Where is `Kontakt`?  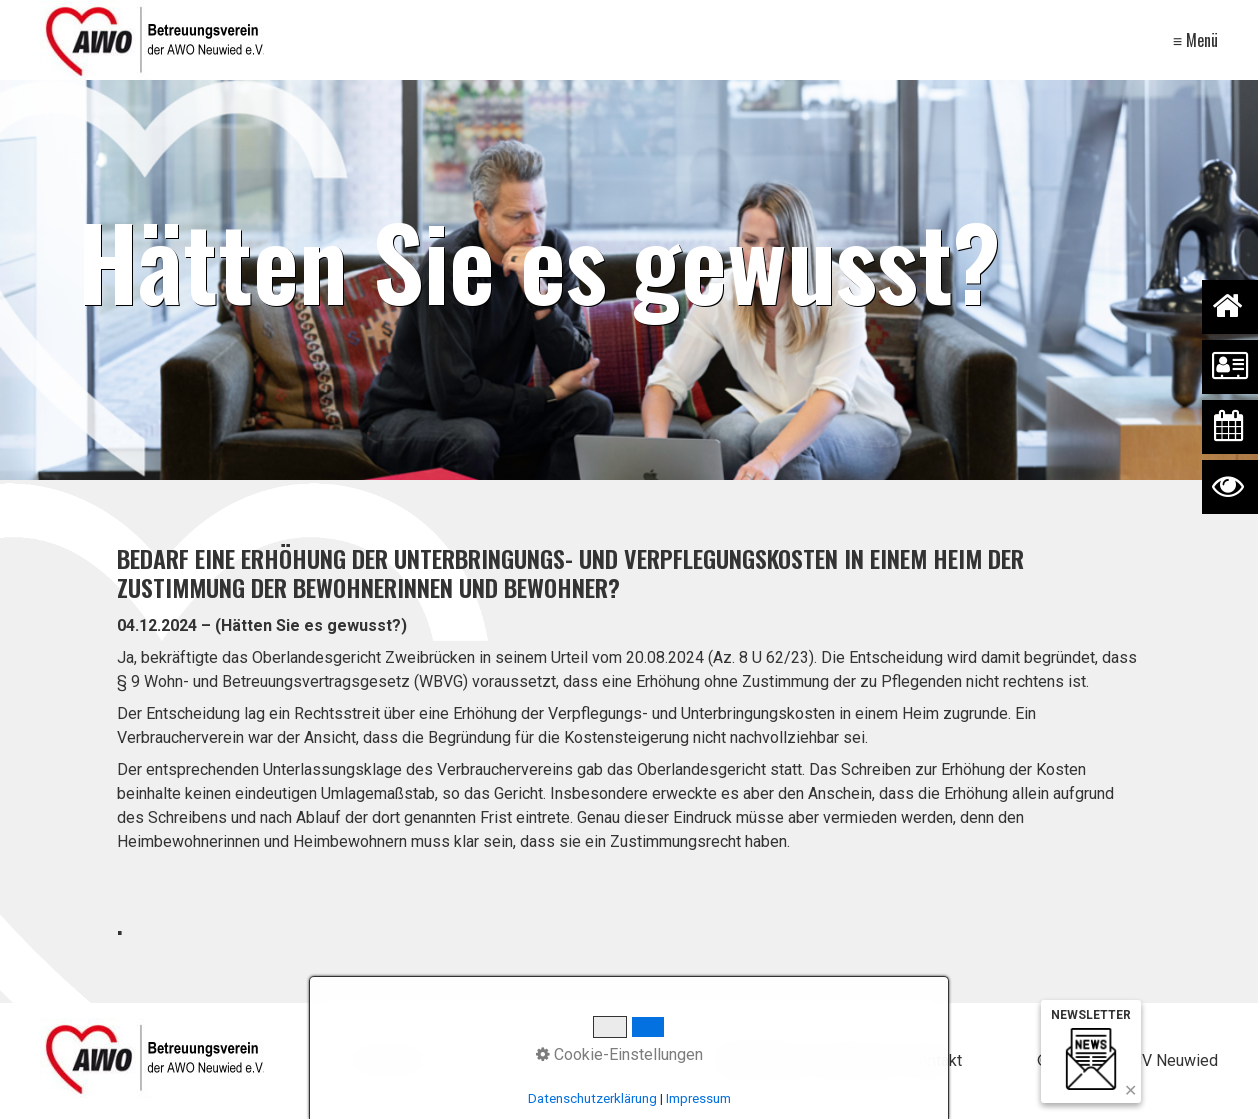
Kontakt is located at coordinates (935, 1060).